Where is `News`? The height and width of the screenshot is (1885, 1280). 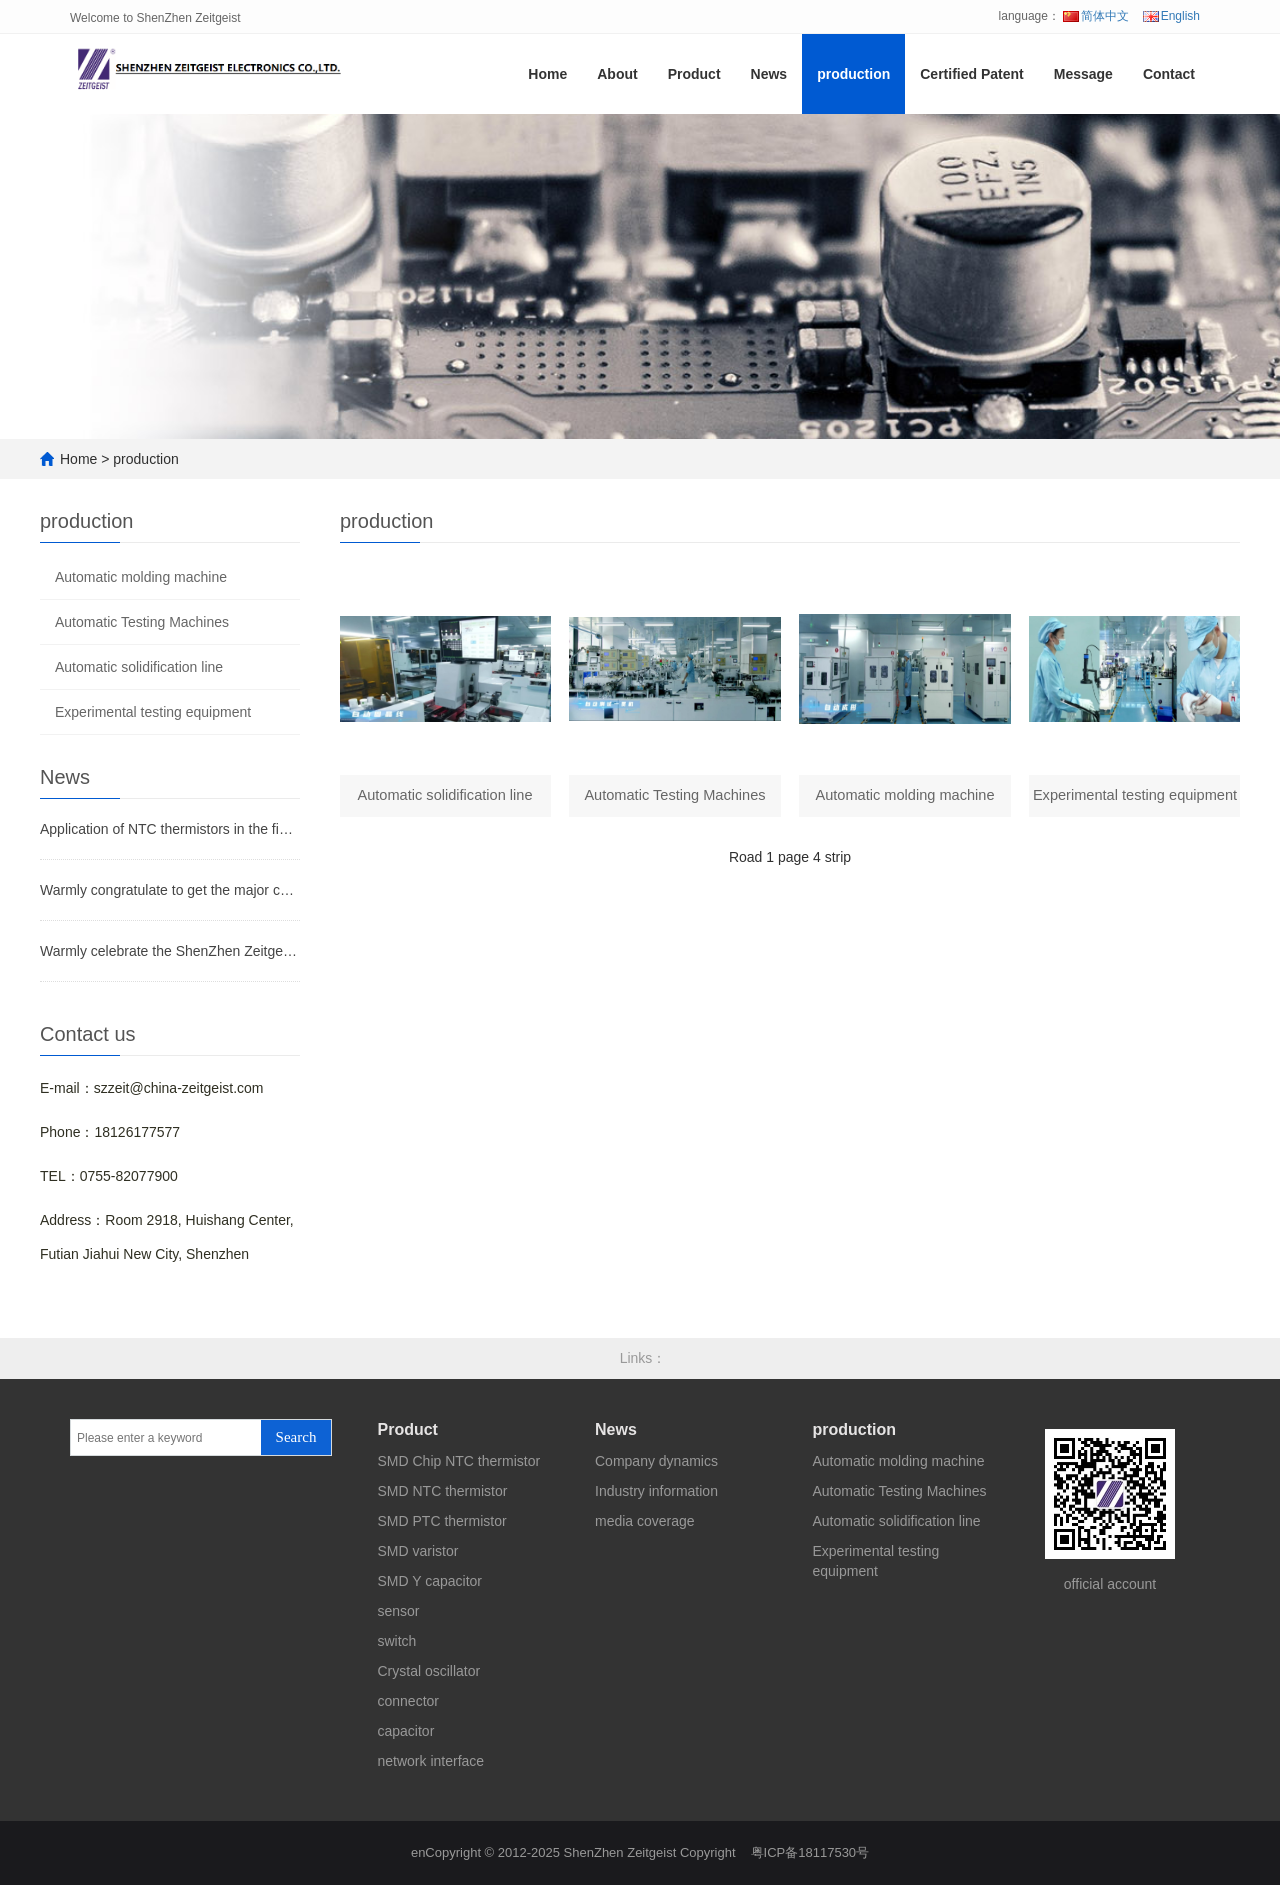
News is located at coordinates (769, 74).